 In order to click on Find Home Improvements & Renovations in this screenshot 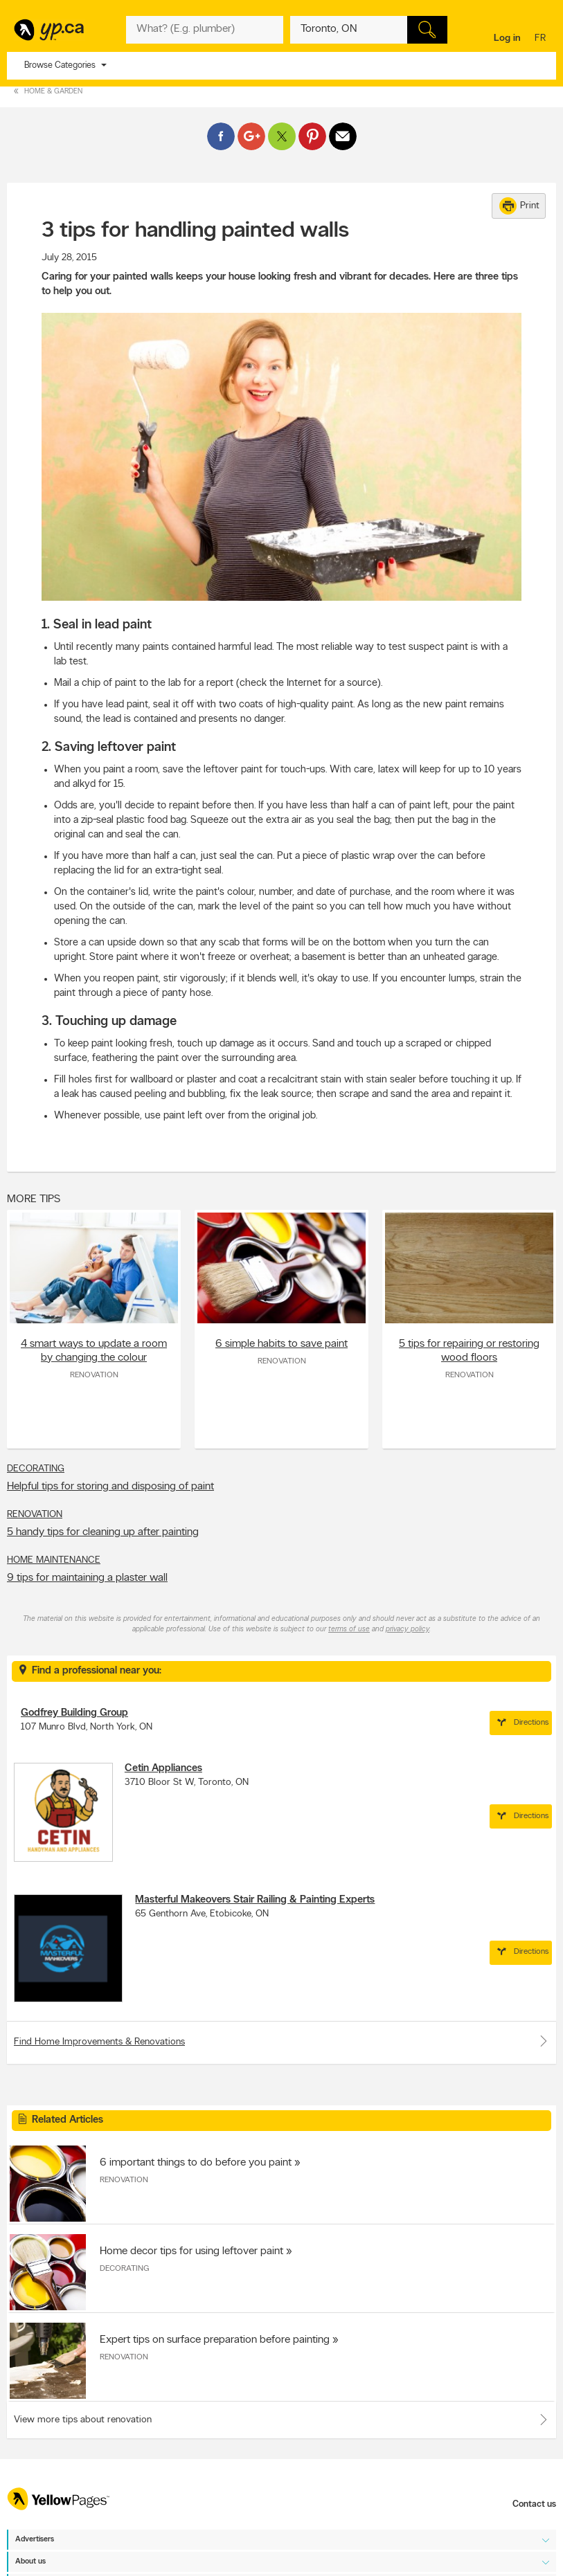, I will do `click(281, 2041)`.